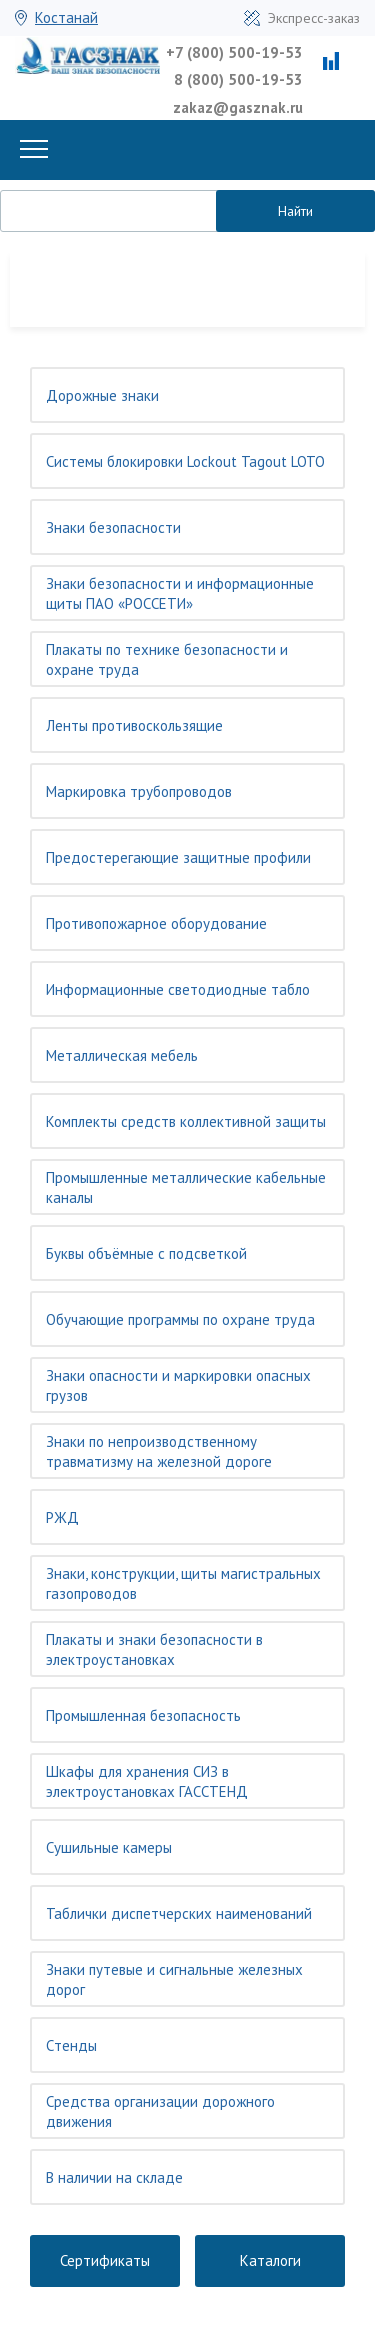  Describe the element at coordinates (134, 725) in the screenshot. I see `Ленты противоскользящие` at that location.